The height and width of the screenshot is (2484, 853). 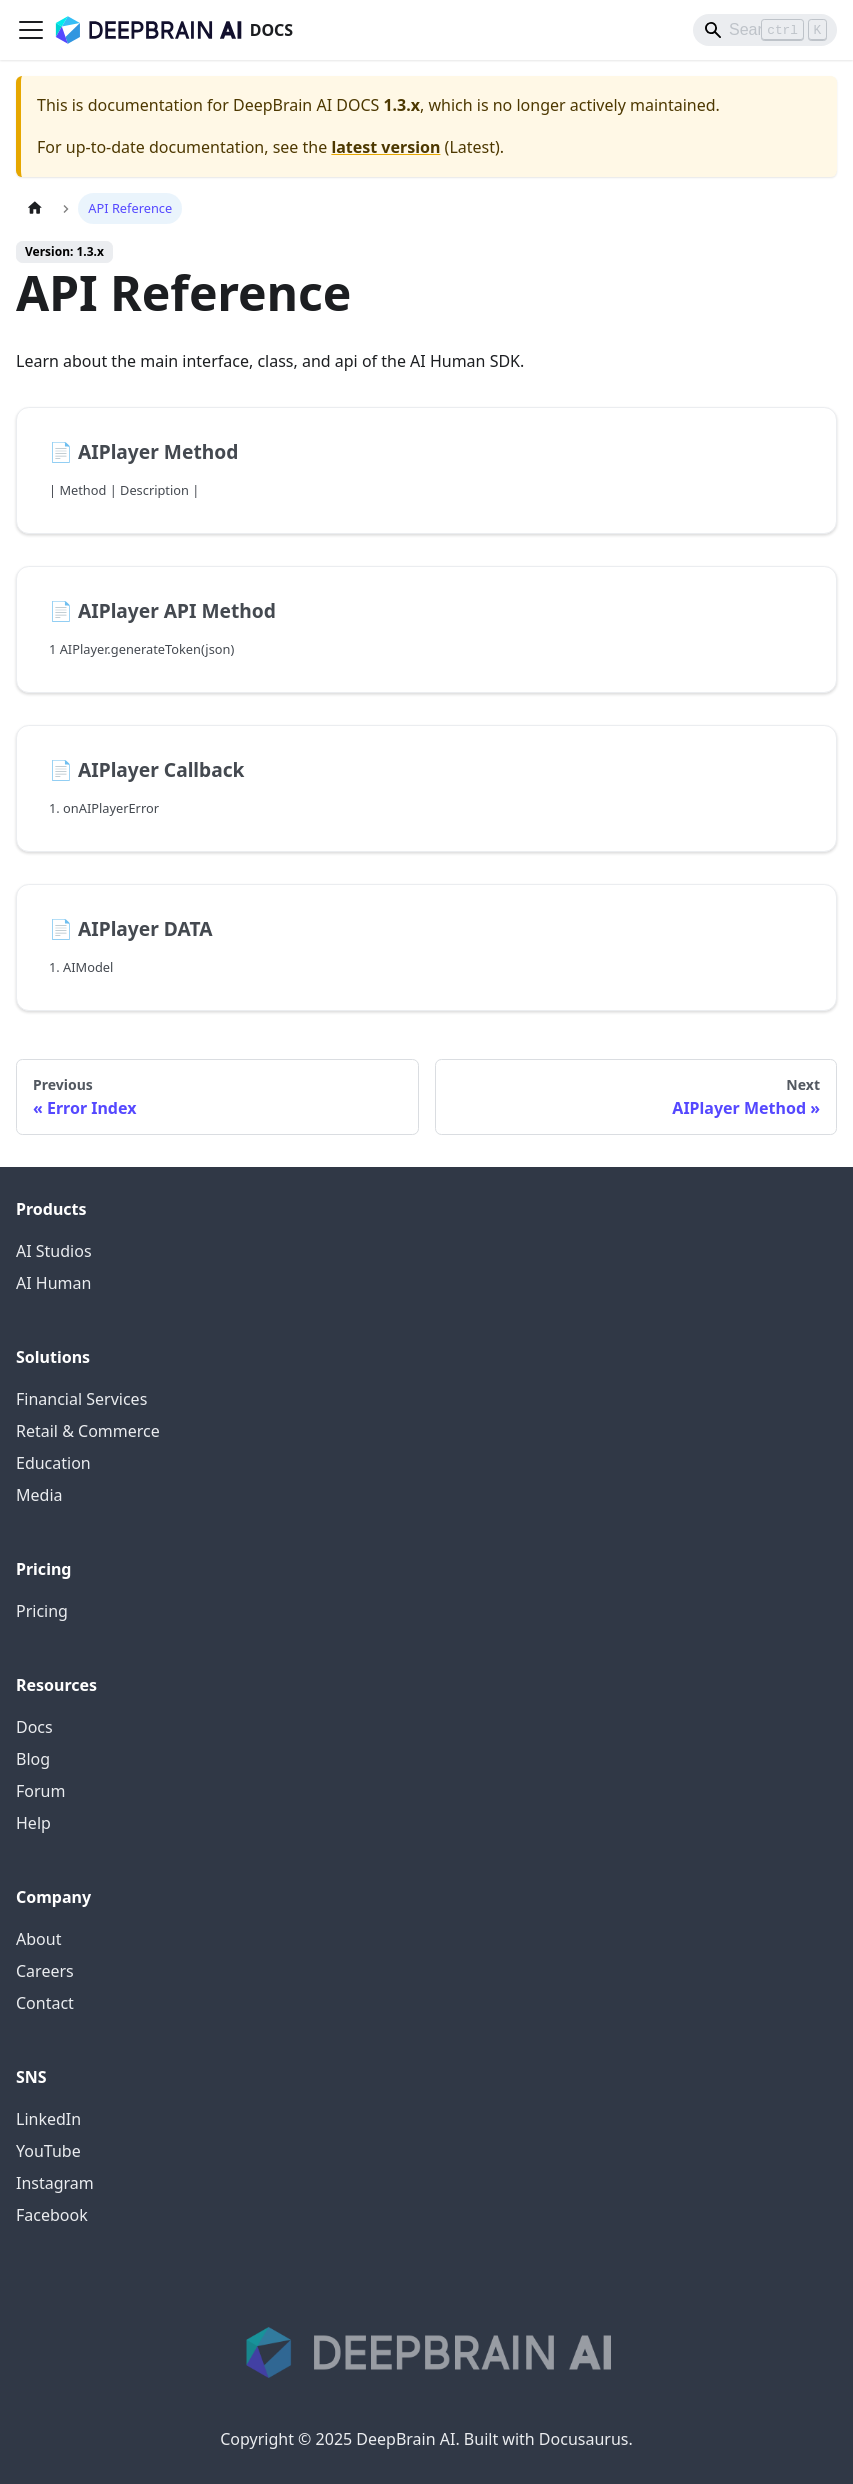 I want to click on Contact, so click(x=45, y=2003).